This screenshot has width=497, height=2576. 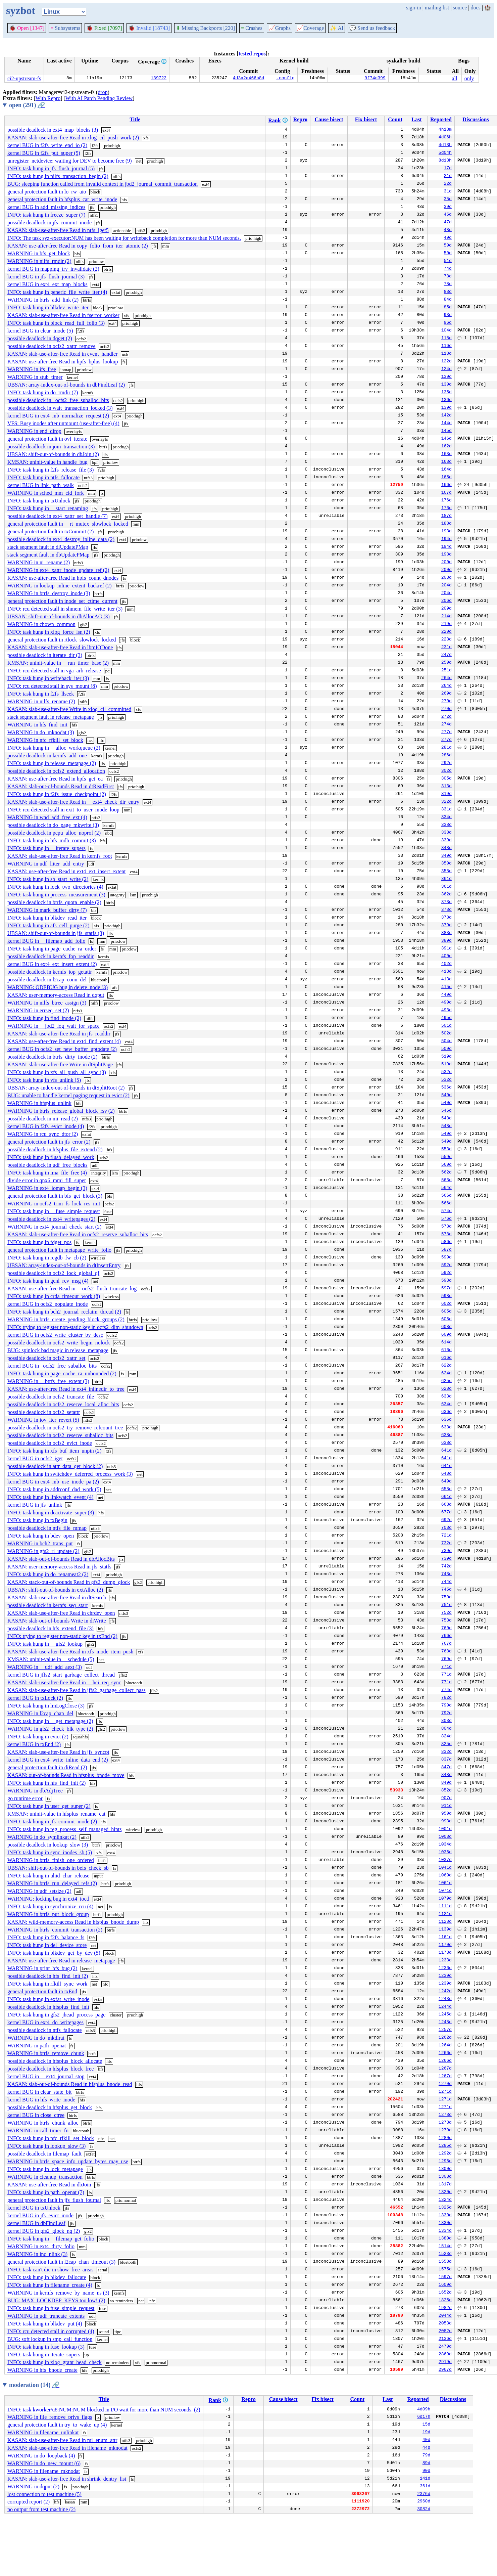 I want to click on 553d, so click(x=446, y=1150).